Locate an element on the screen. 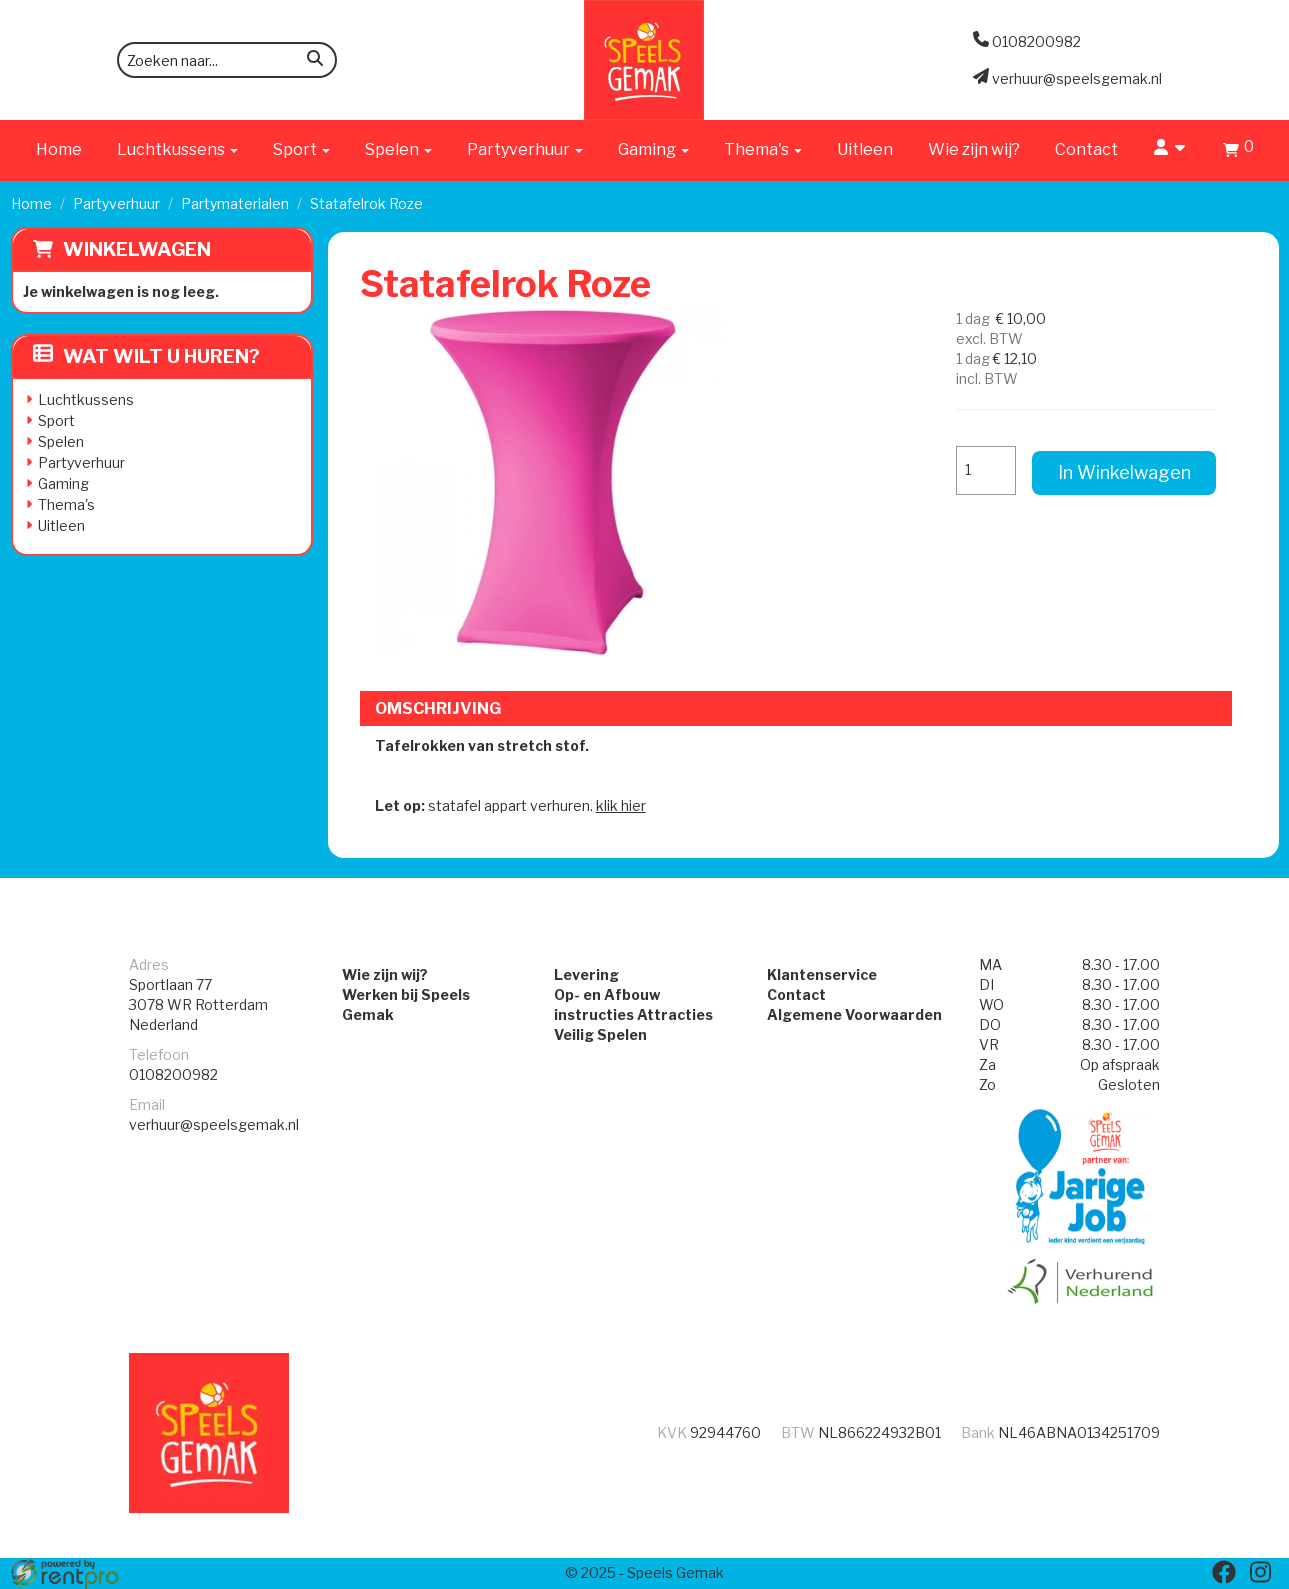  [zoeken] is located at coordinates (315, 61).